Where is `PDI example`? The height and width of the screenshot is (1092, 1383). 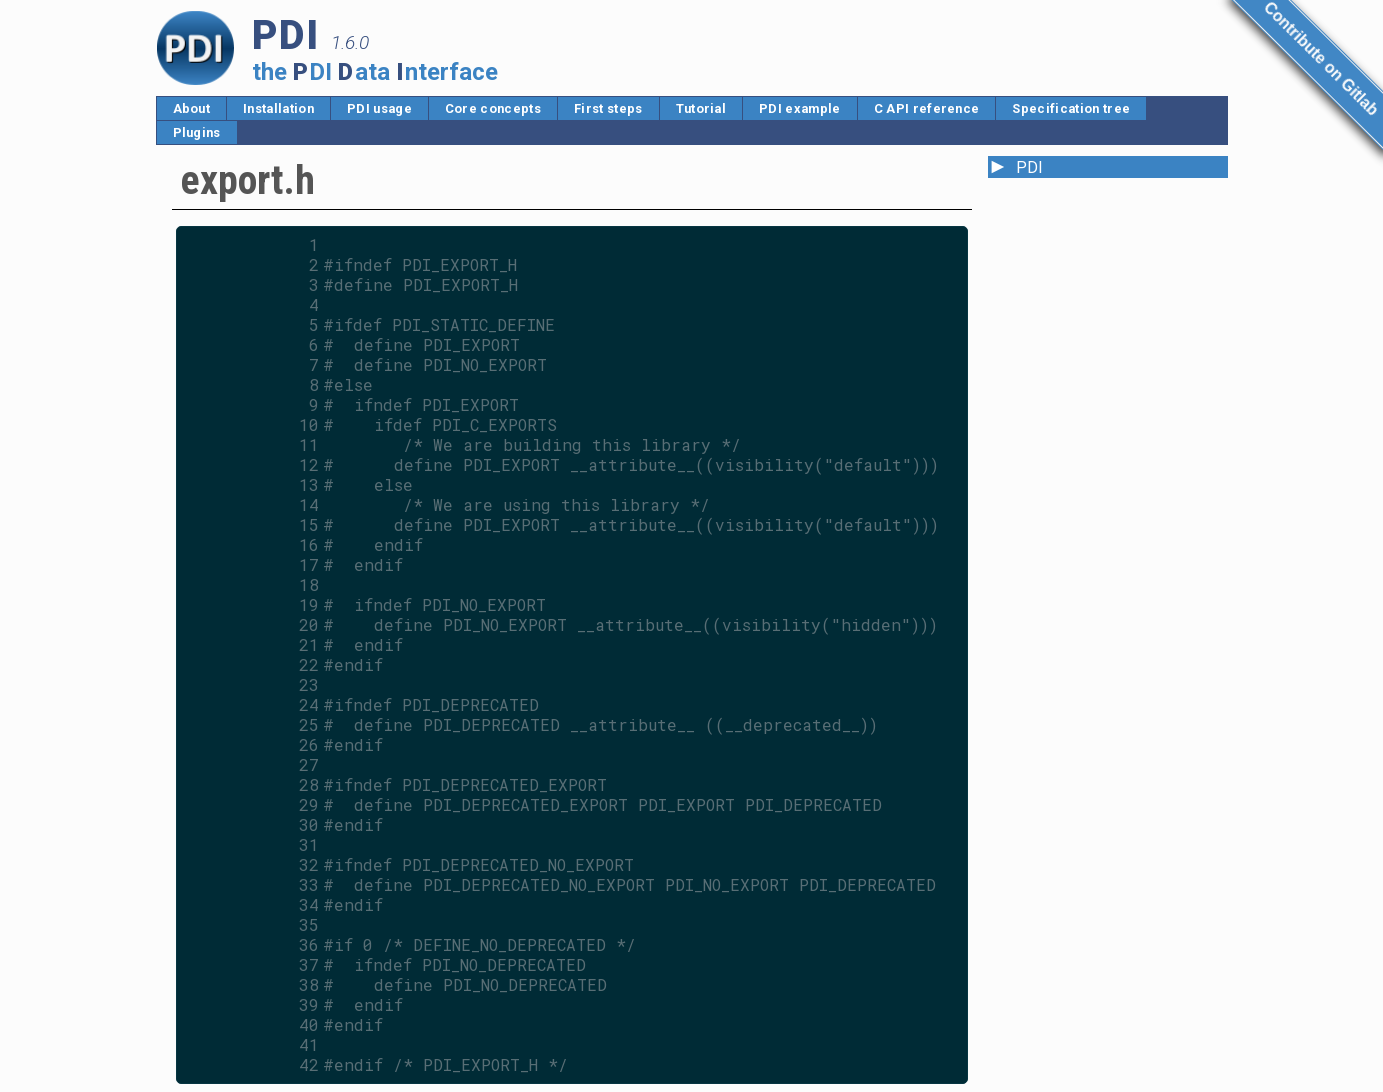
PDI example is located at coordinates (800, 108).